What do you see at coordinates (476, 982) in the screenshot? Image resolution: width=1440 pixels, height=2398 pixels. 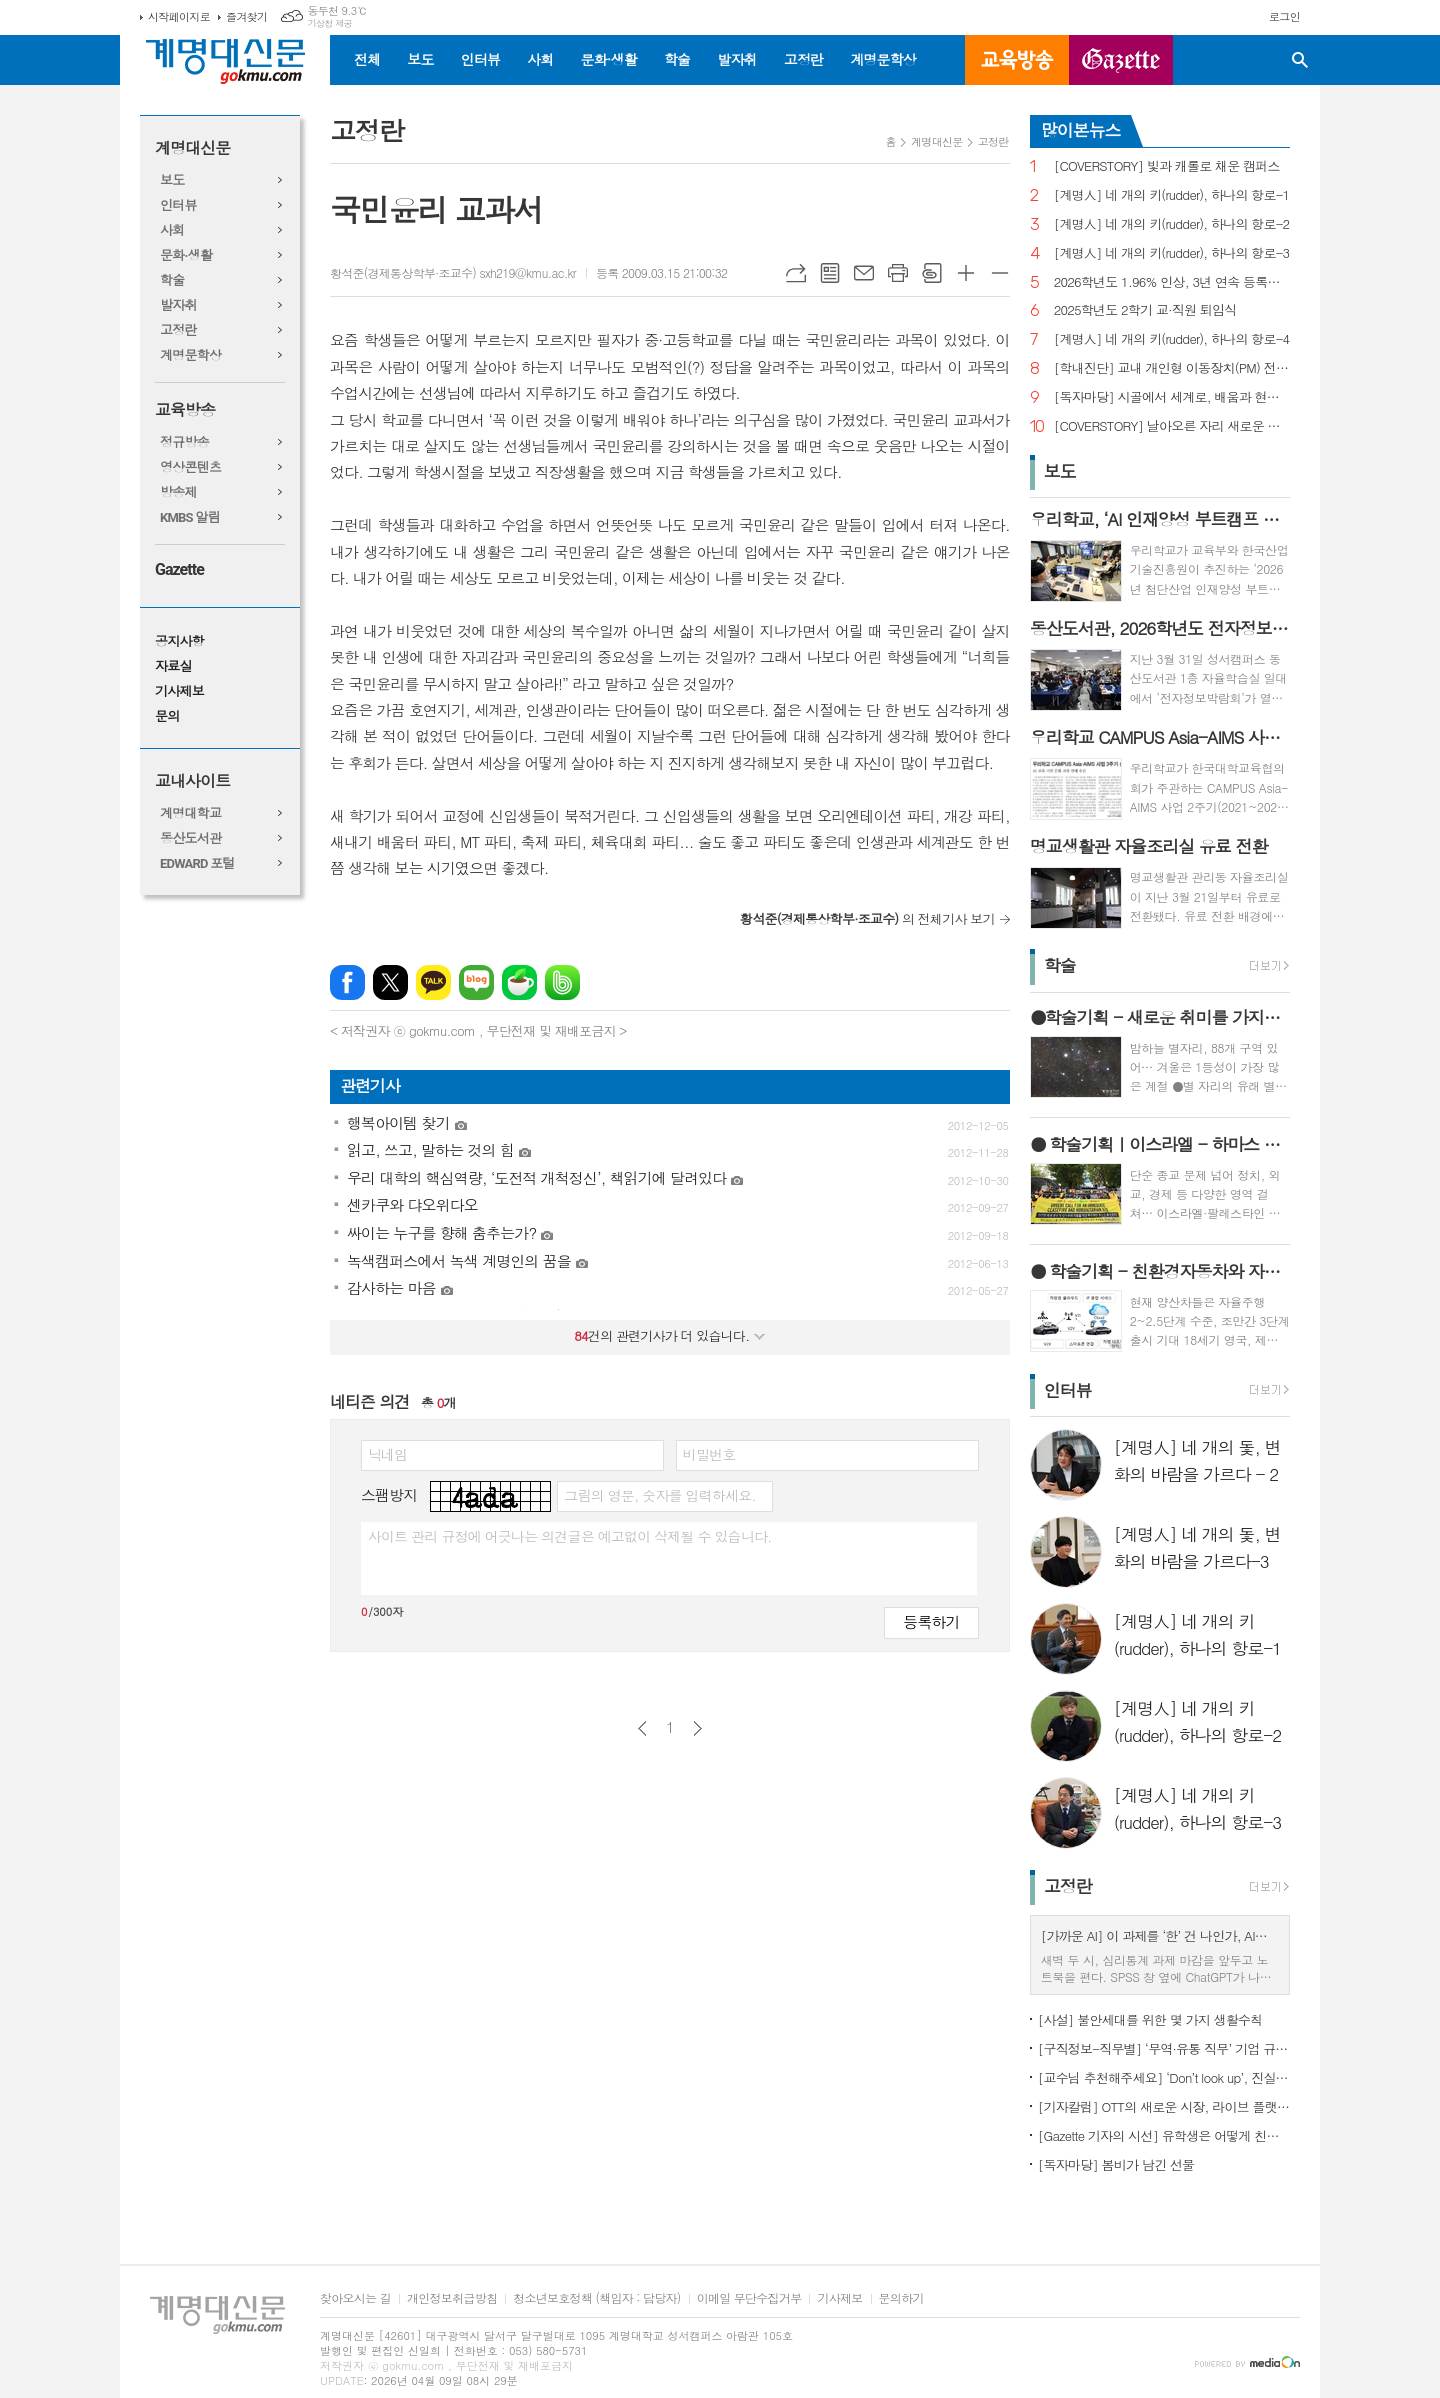 I see `네이버블로그` at bounding box center [476, 982].